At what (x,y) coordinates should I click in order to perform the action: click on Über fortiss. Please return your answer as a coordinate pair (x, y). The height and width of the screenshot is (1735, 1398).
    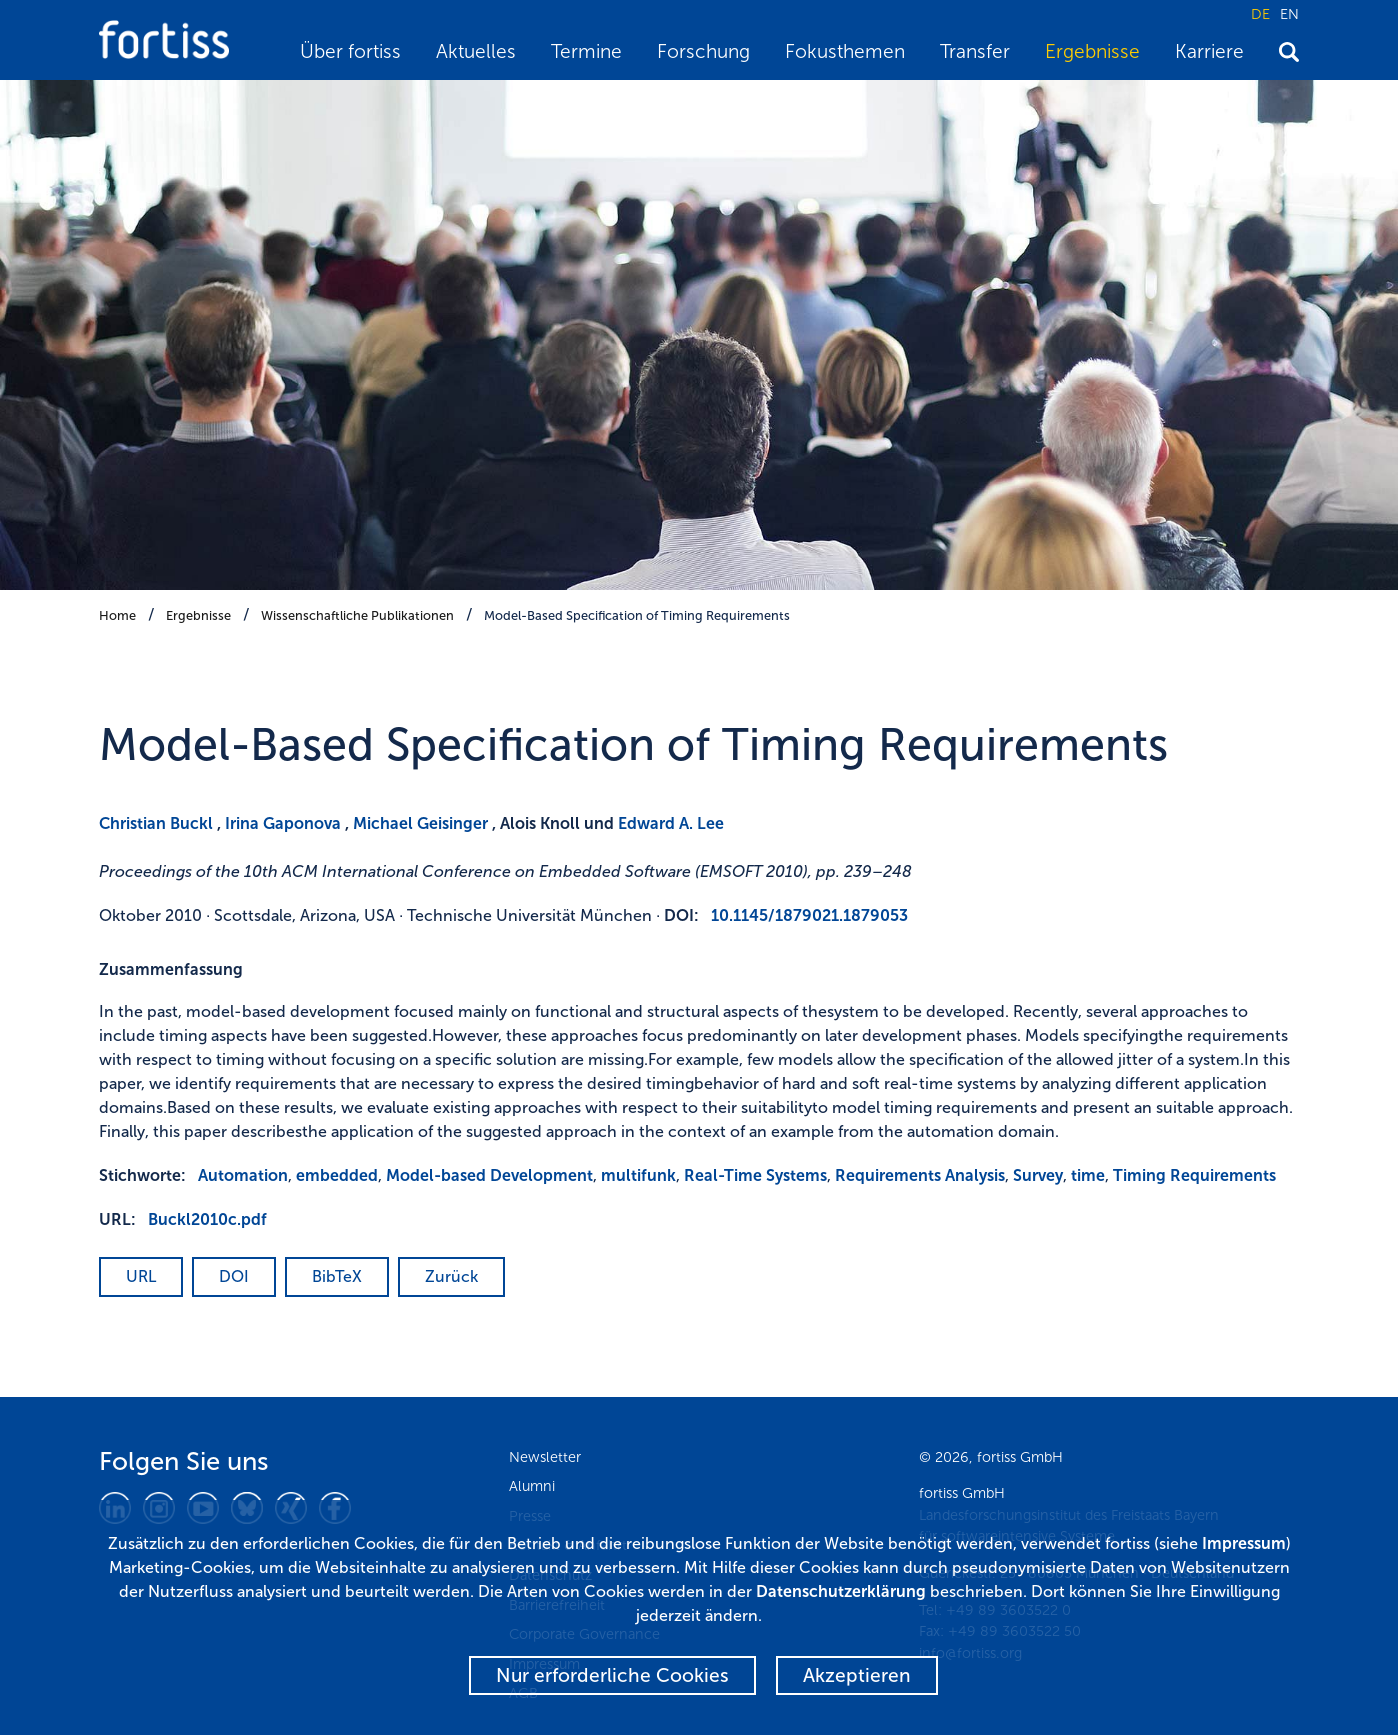
    Looking at the image, I should click on (350, 51).